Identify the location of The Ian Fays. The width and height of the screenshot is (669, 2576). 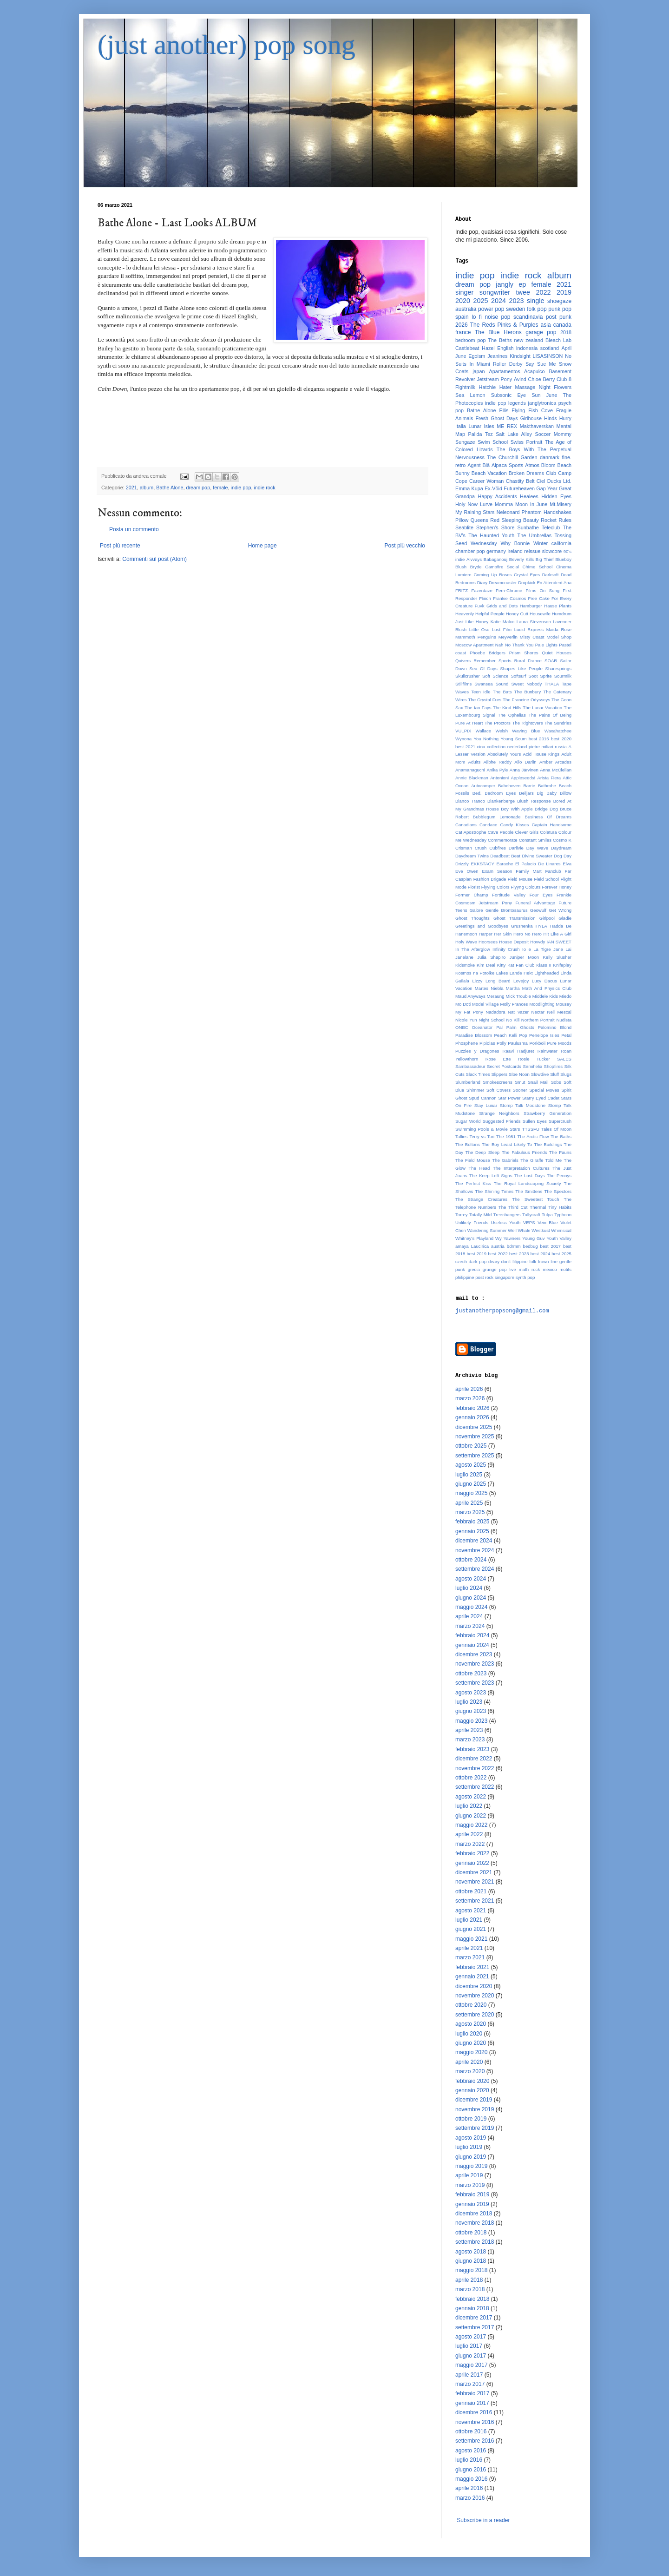
(478, 707).